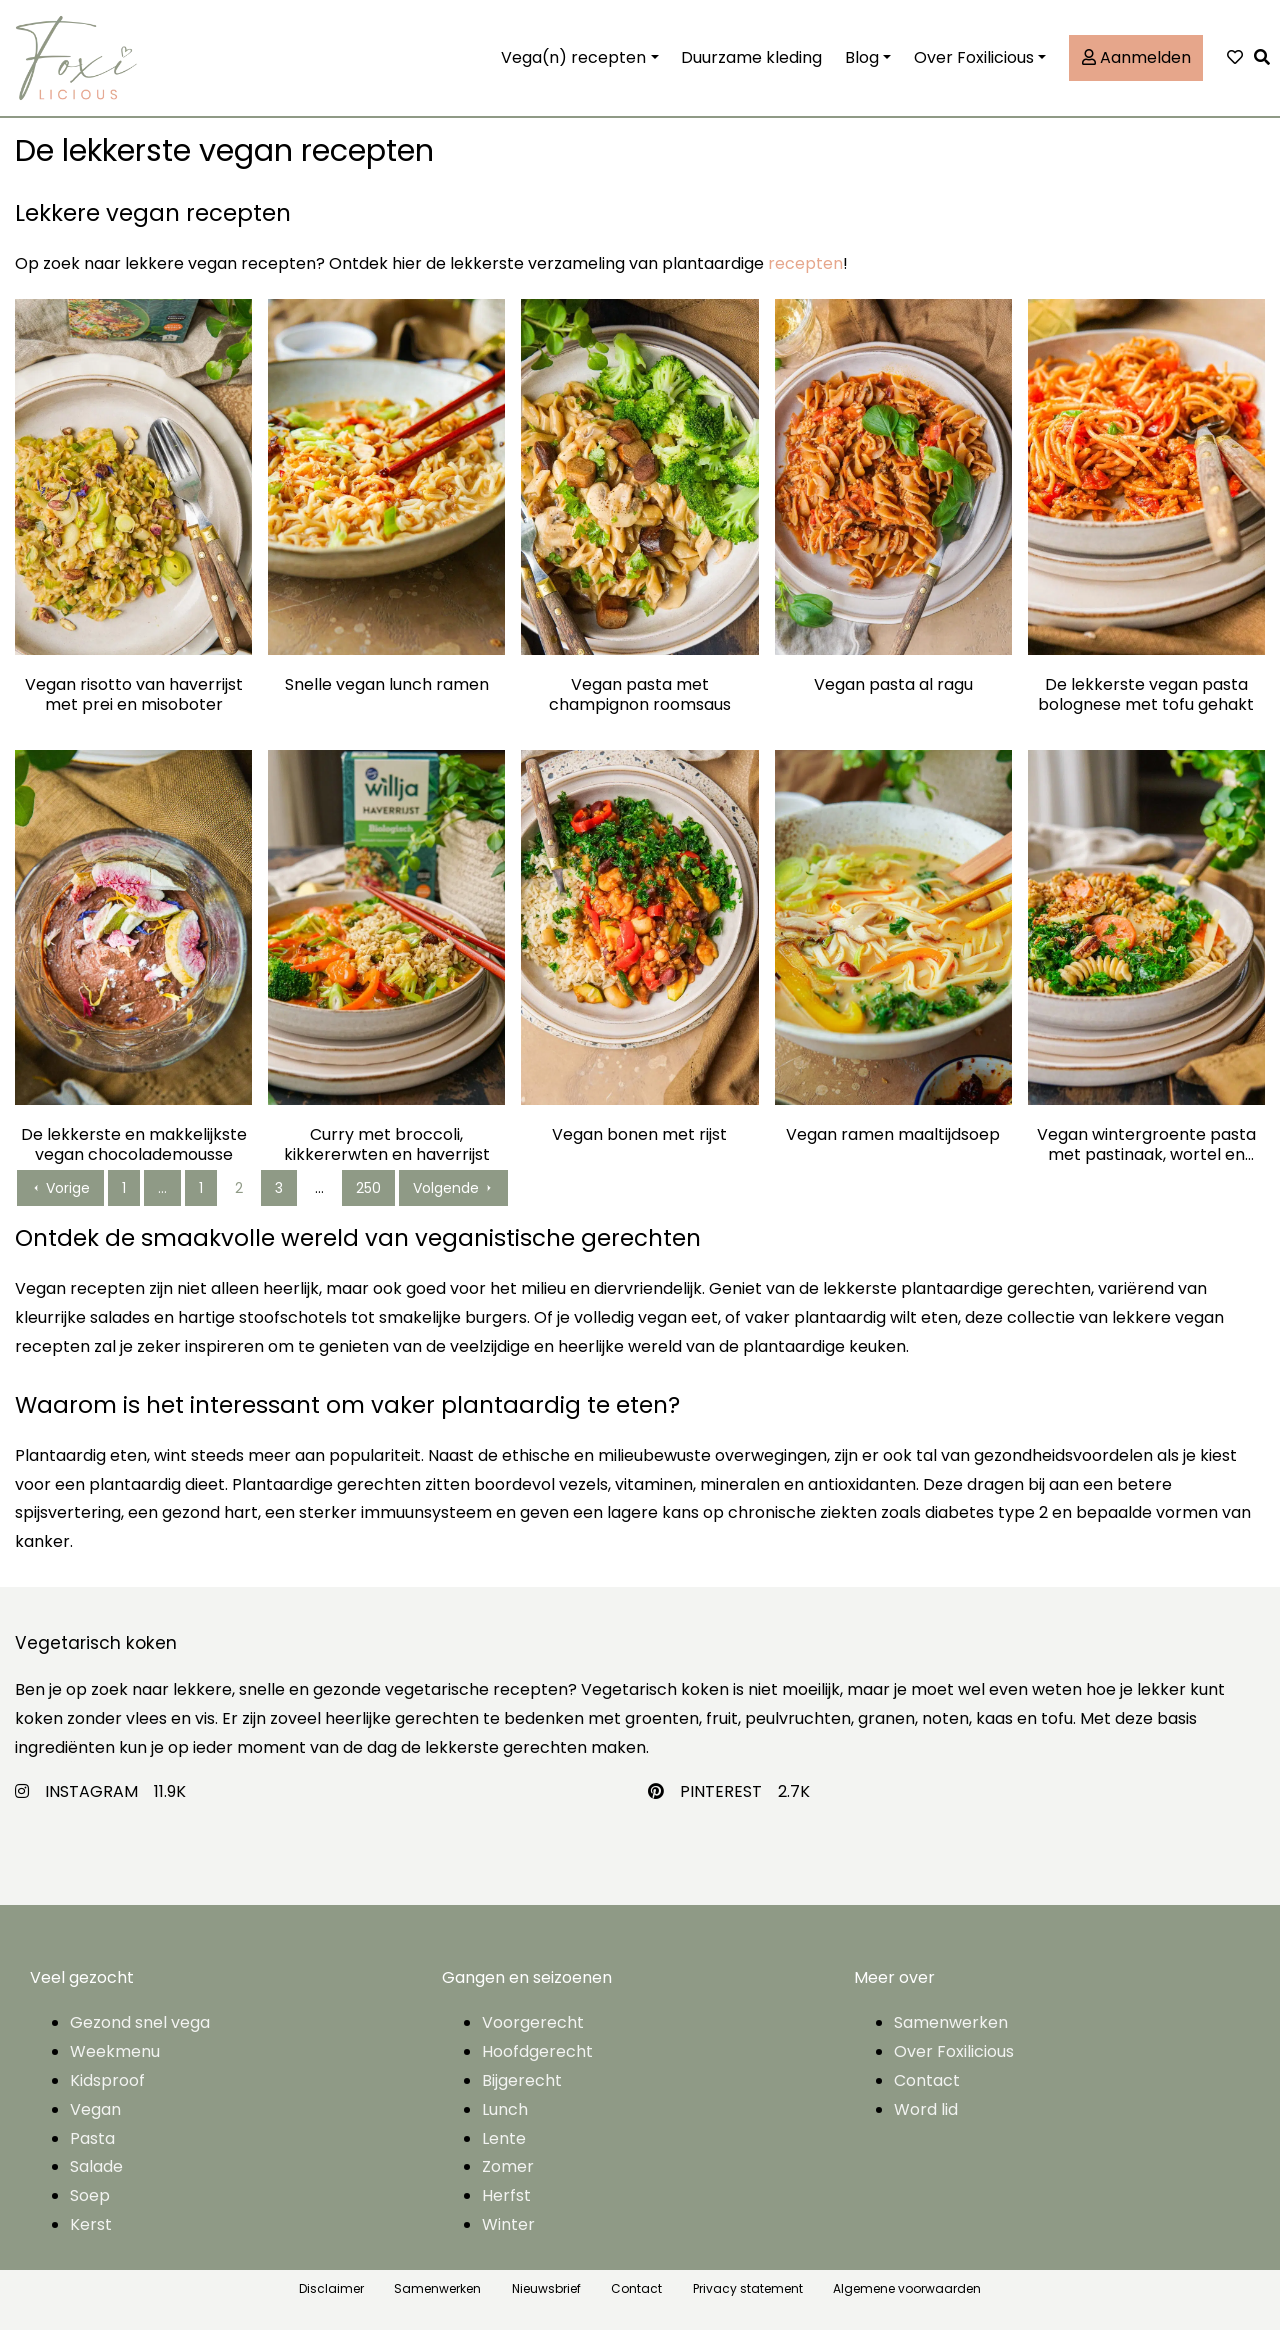 Image resolution: width=1280 pixels, height=2349 pixels. Describe the element at coordinates (1146, 713) in the screenshot. I see `De lekkerste vegan pasta bolognese met tofu gehakt` at that location.